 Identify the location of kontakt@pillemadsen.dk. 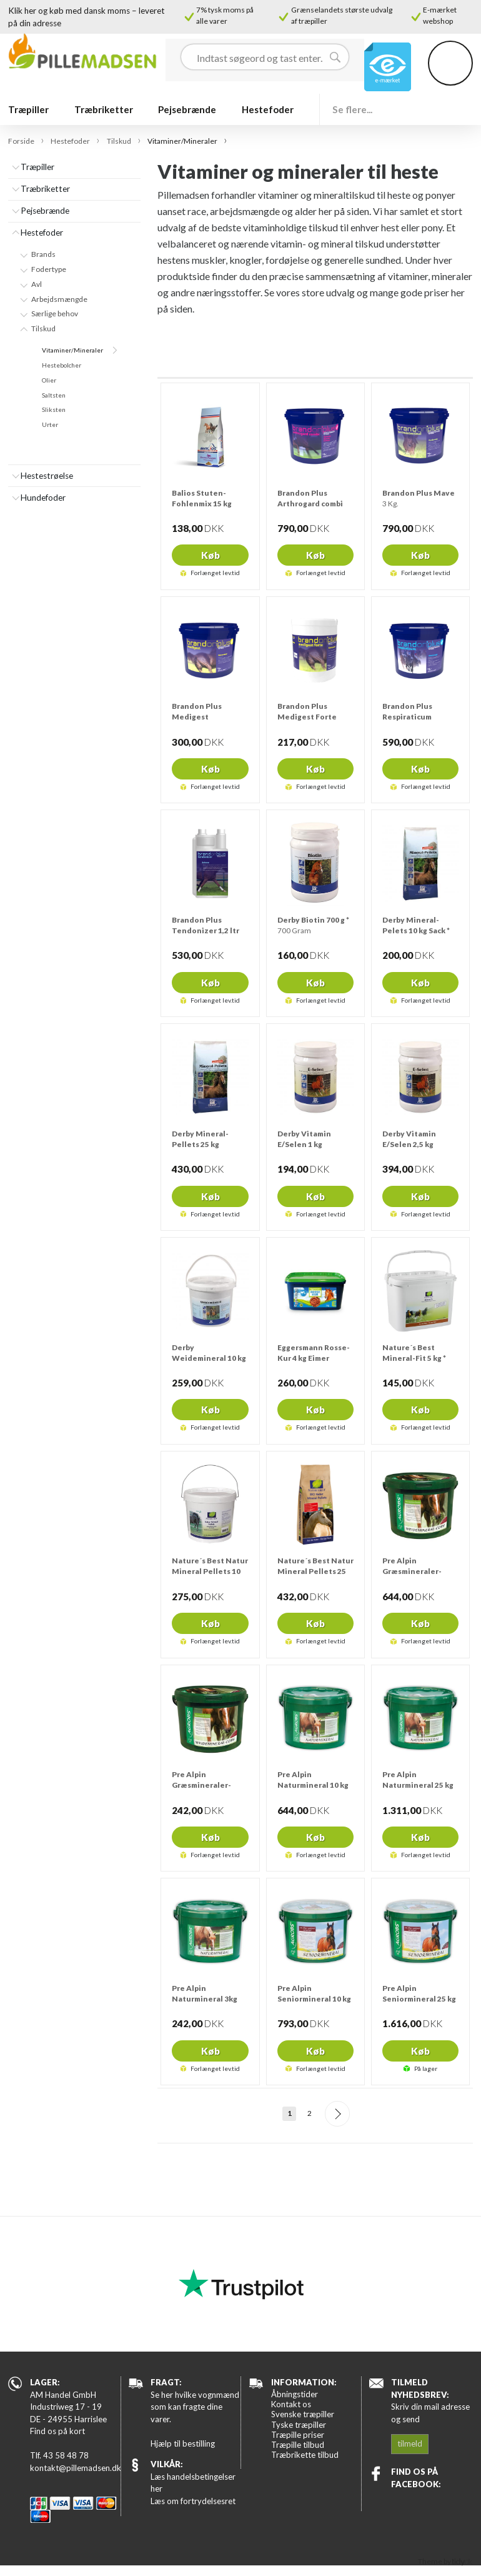
(75, 2468).